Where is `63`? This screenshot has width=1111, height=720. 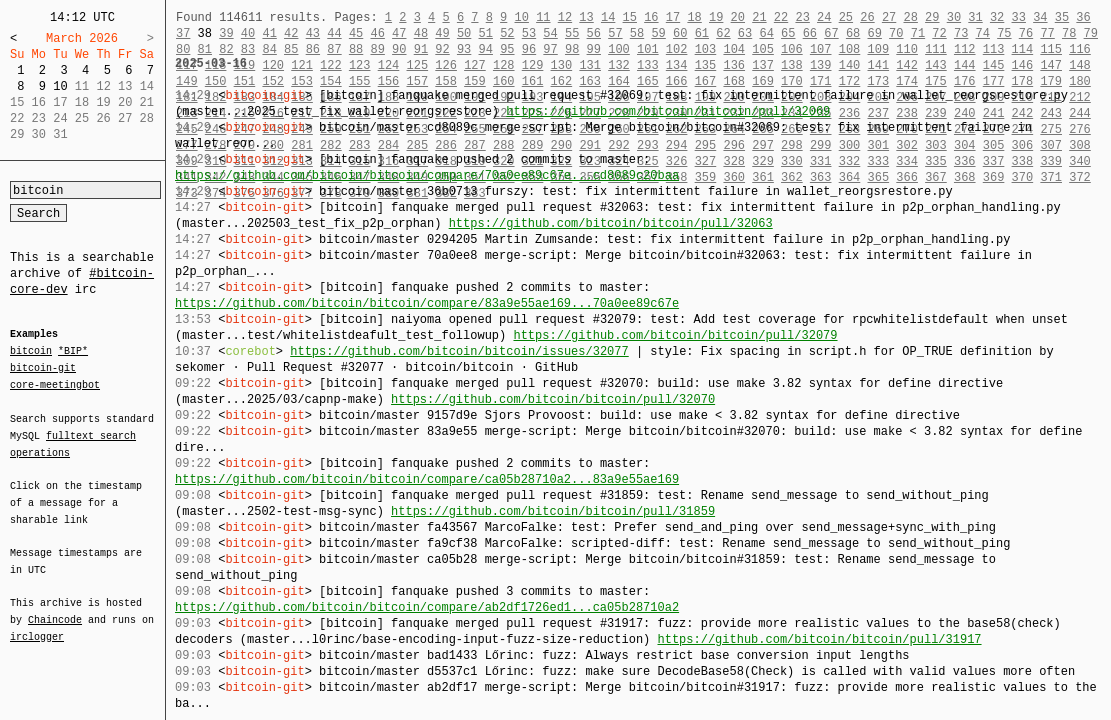 63 is located at coordinates (745, 33).